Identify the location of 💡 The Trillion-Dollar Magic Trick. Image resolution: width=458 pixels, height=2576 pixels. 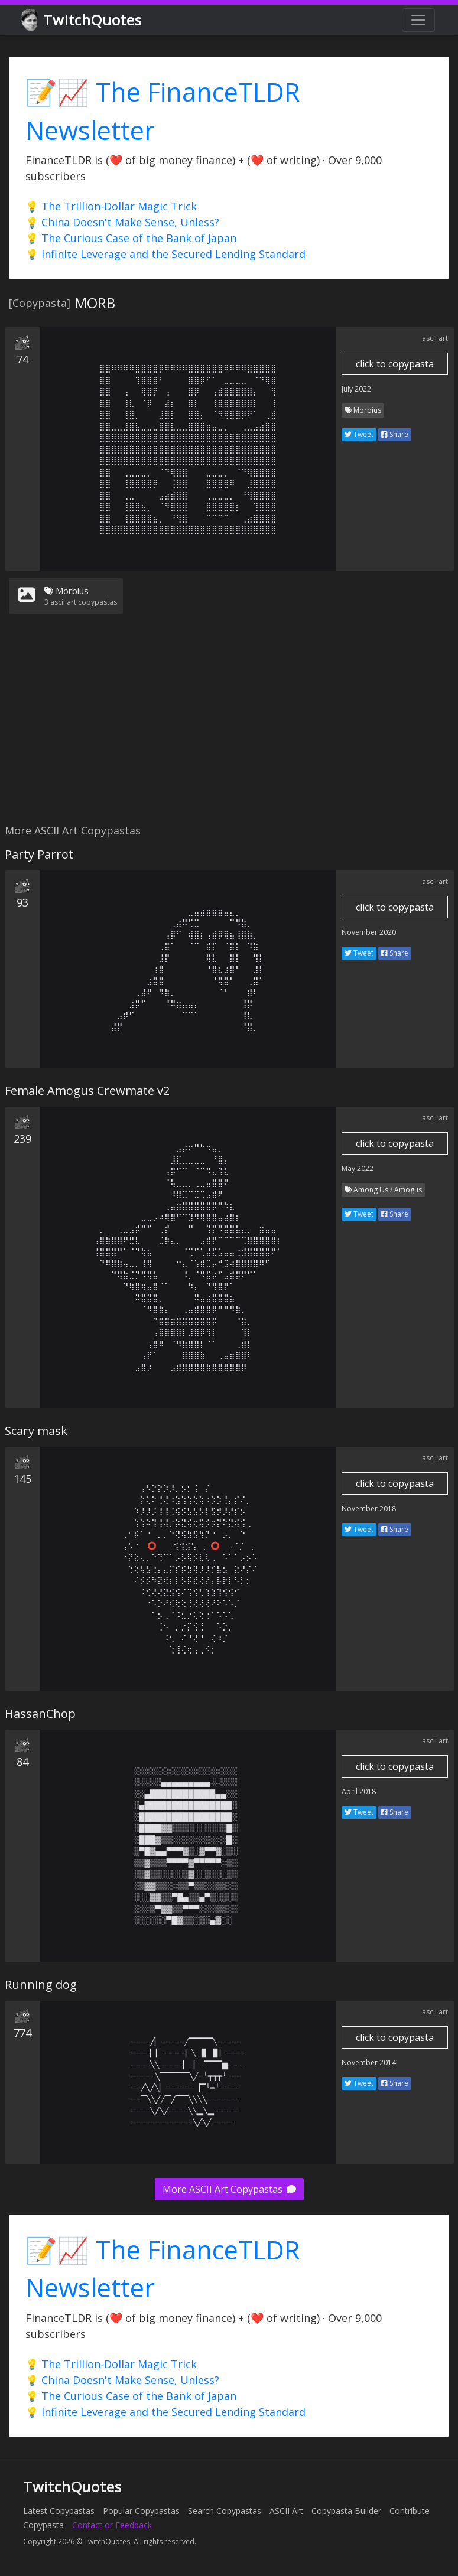
(111, 206).